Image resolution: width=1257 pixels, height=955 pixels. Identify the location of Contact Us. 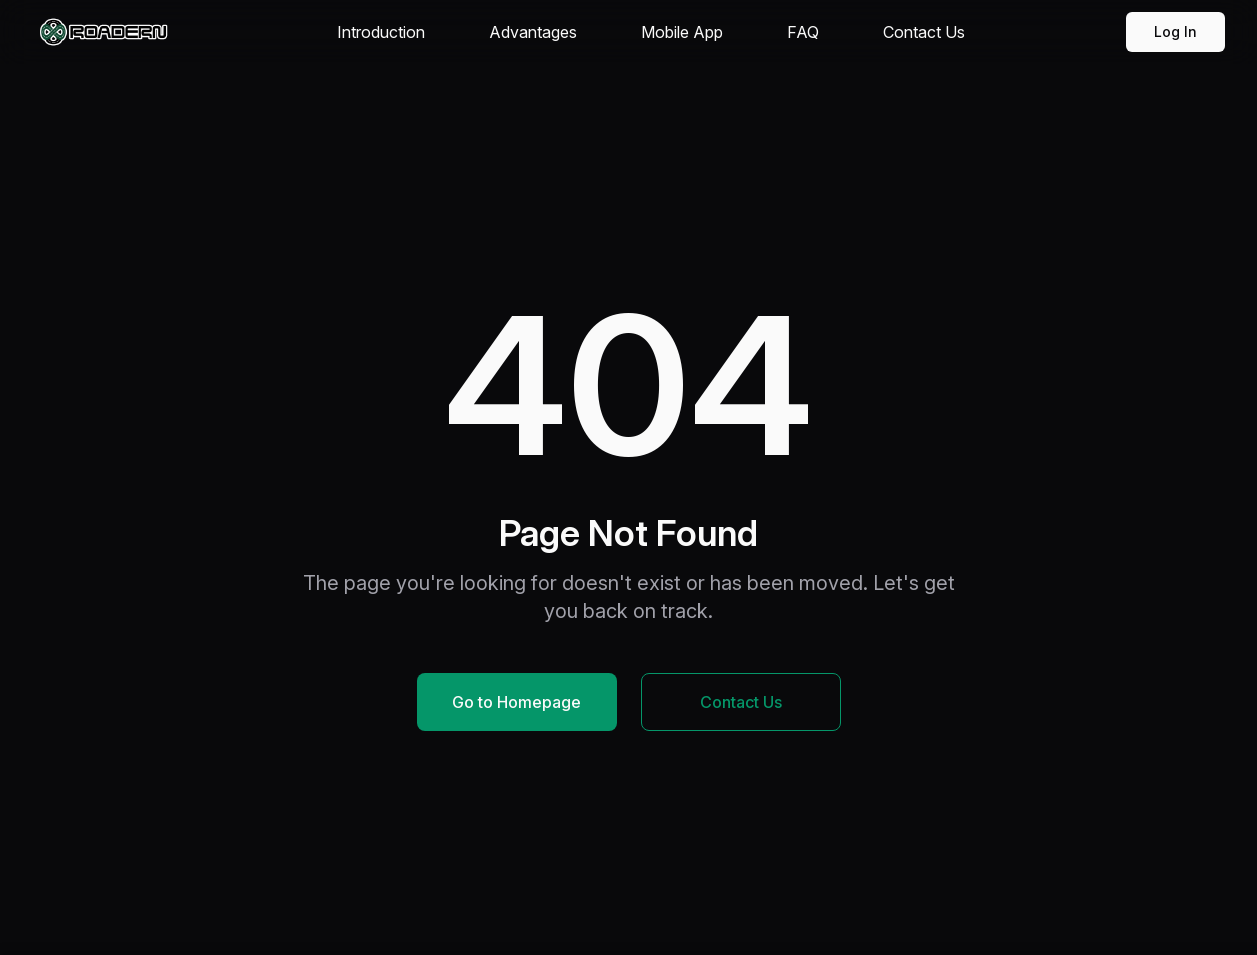
(924, 32).